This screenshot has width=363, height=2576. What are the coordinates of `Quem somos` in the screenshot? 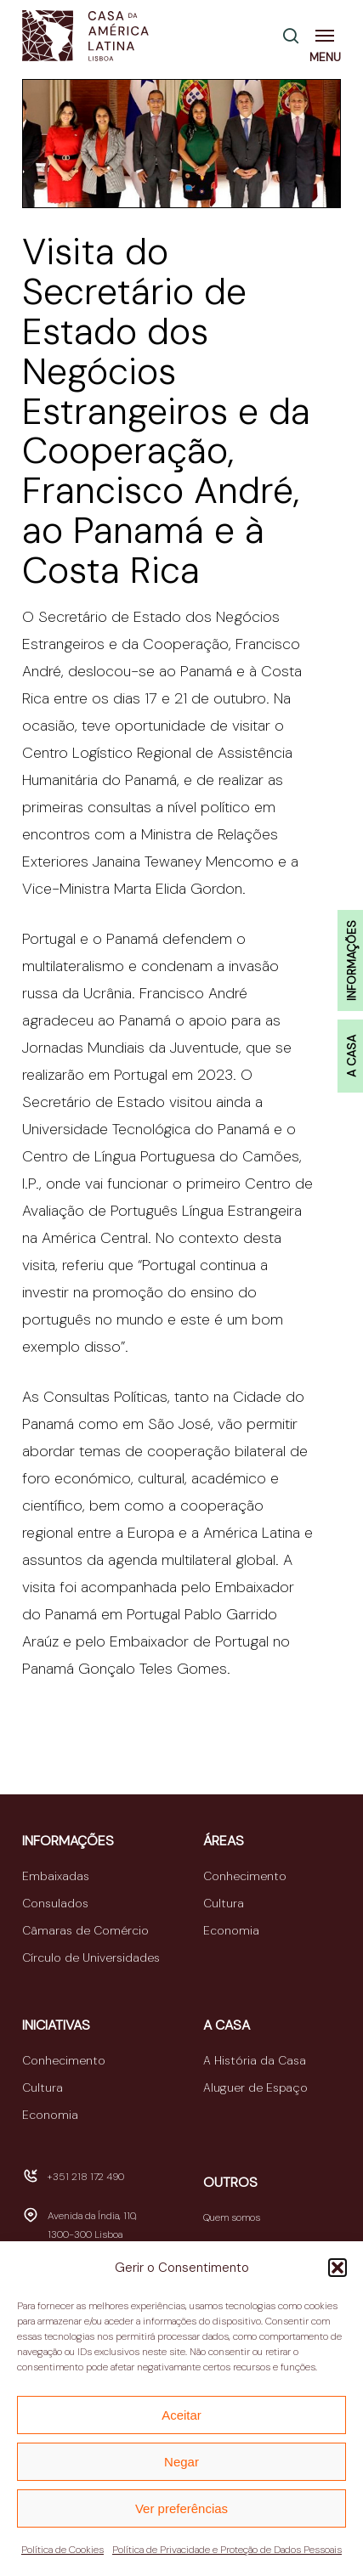 It's located at (231, 2217).